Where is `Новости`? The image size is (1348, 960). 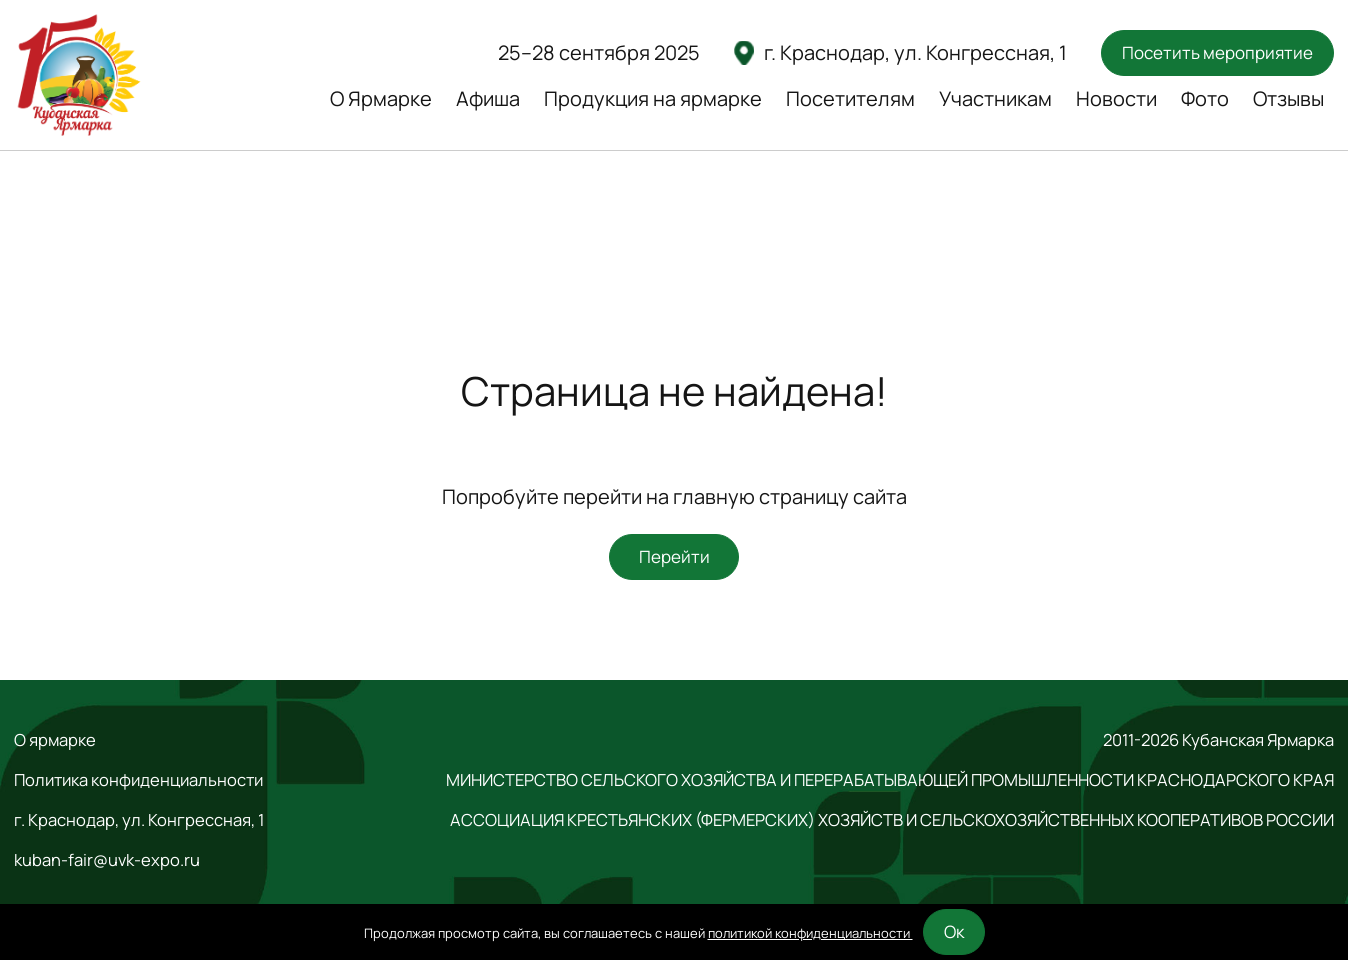 Новости is located at coordinates (1116, 98).